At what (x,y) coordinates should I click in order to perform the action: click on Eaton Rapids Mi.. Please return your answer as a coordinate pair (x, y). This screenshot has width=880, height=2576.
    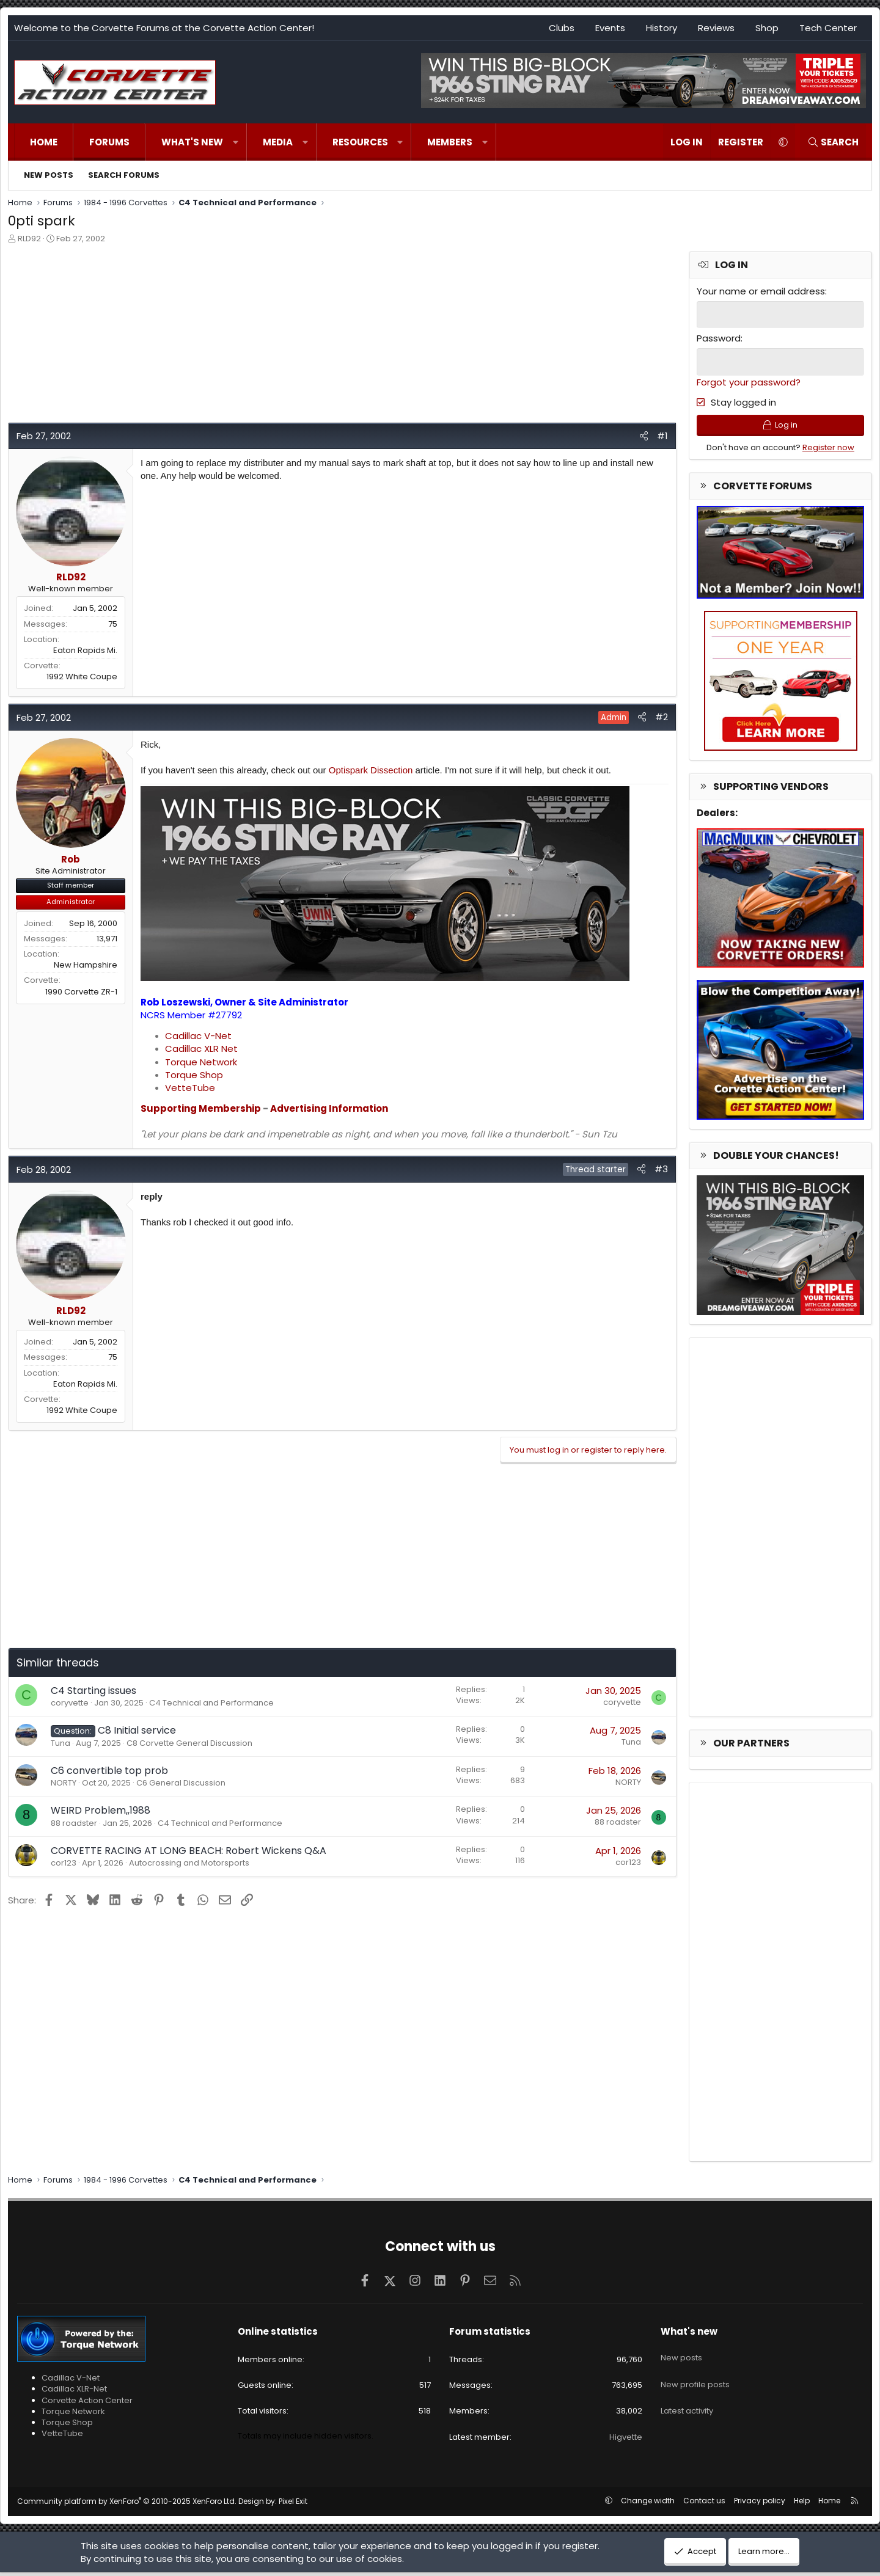
    Looking at the image, I should click on (85, 650).